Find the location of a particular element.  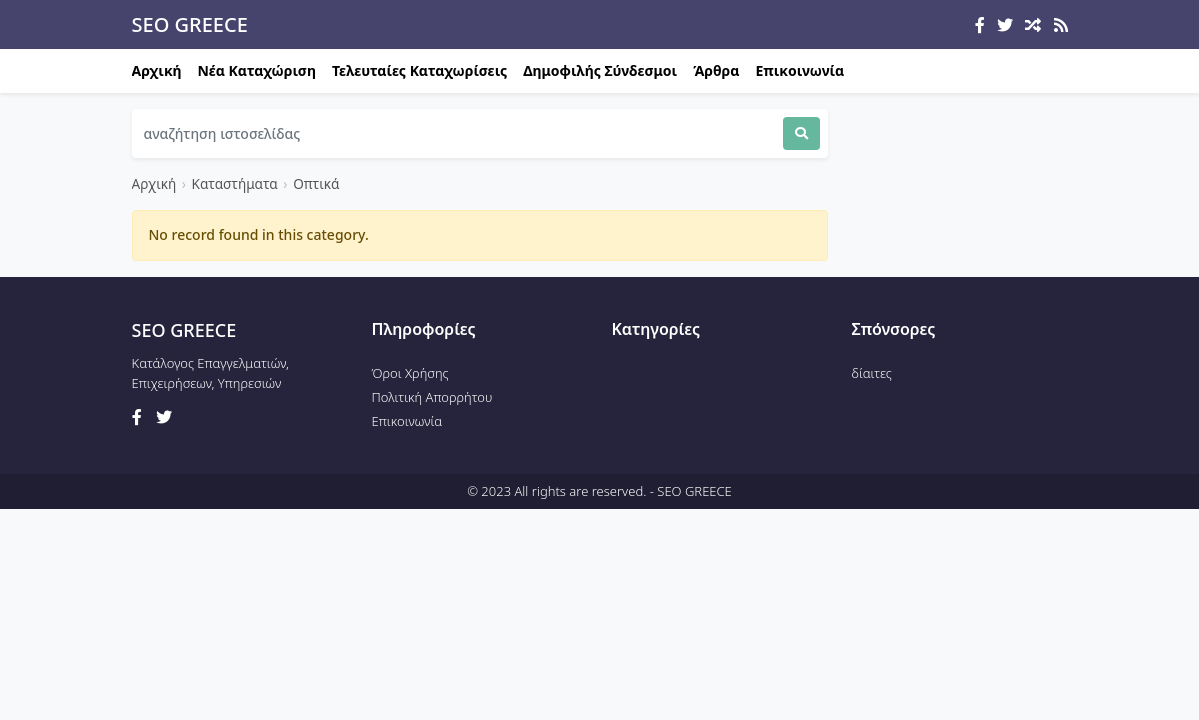

Δημοφιλής Σύνδεσμοι is located at coordinates (600, 70).